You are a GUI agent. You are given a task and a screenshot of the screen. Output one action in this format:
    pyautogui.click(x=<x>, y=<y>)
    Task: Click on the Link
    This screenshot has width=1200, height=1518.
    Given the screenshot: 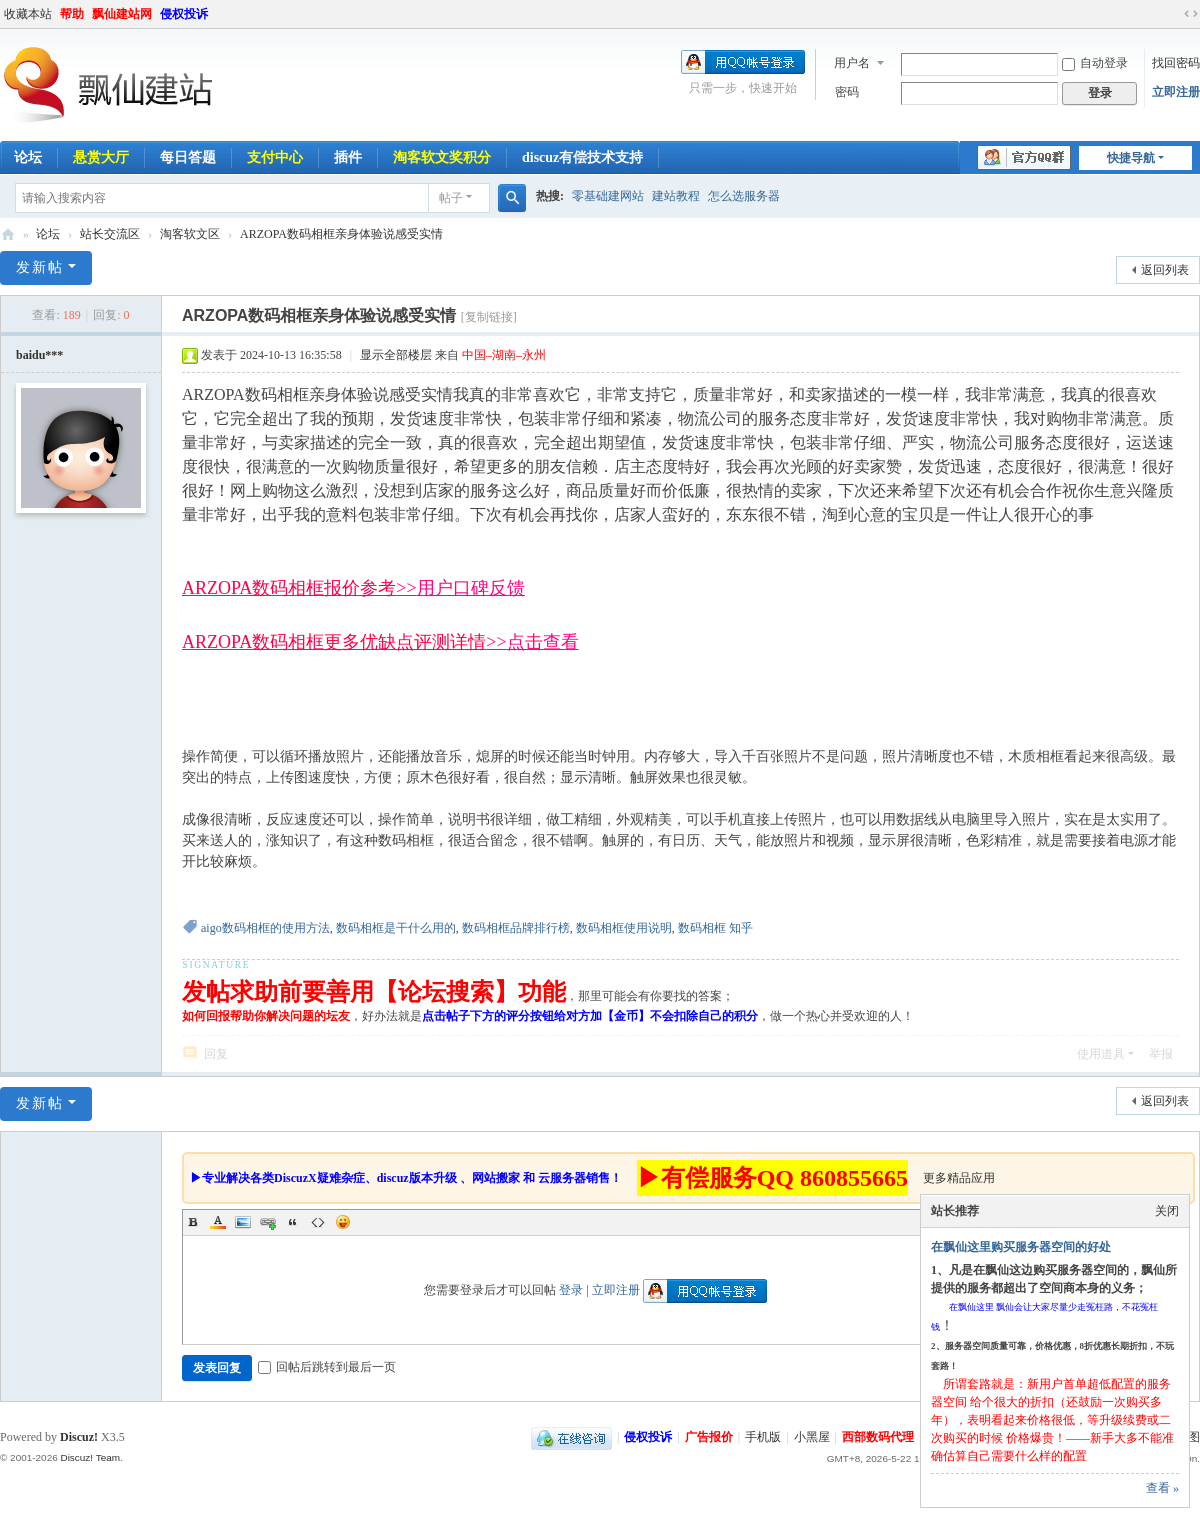 What is the action you would take?
    pyautogui.click(x=268, y=1222)
    